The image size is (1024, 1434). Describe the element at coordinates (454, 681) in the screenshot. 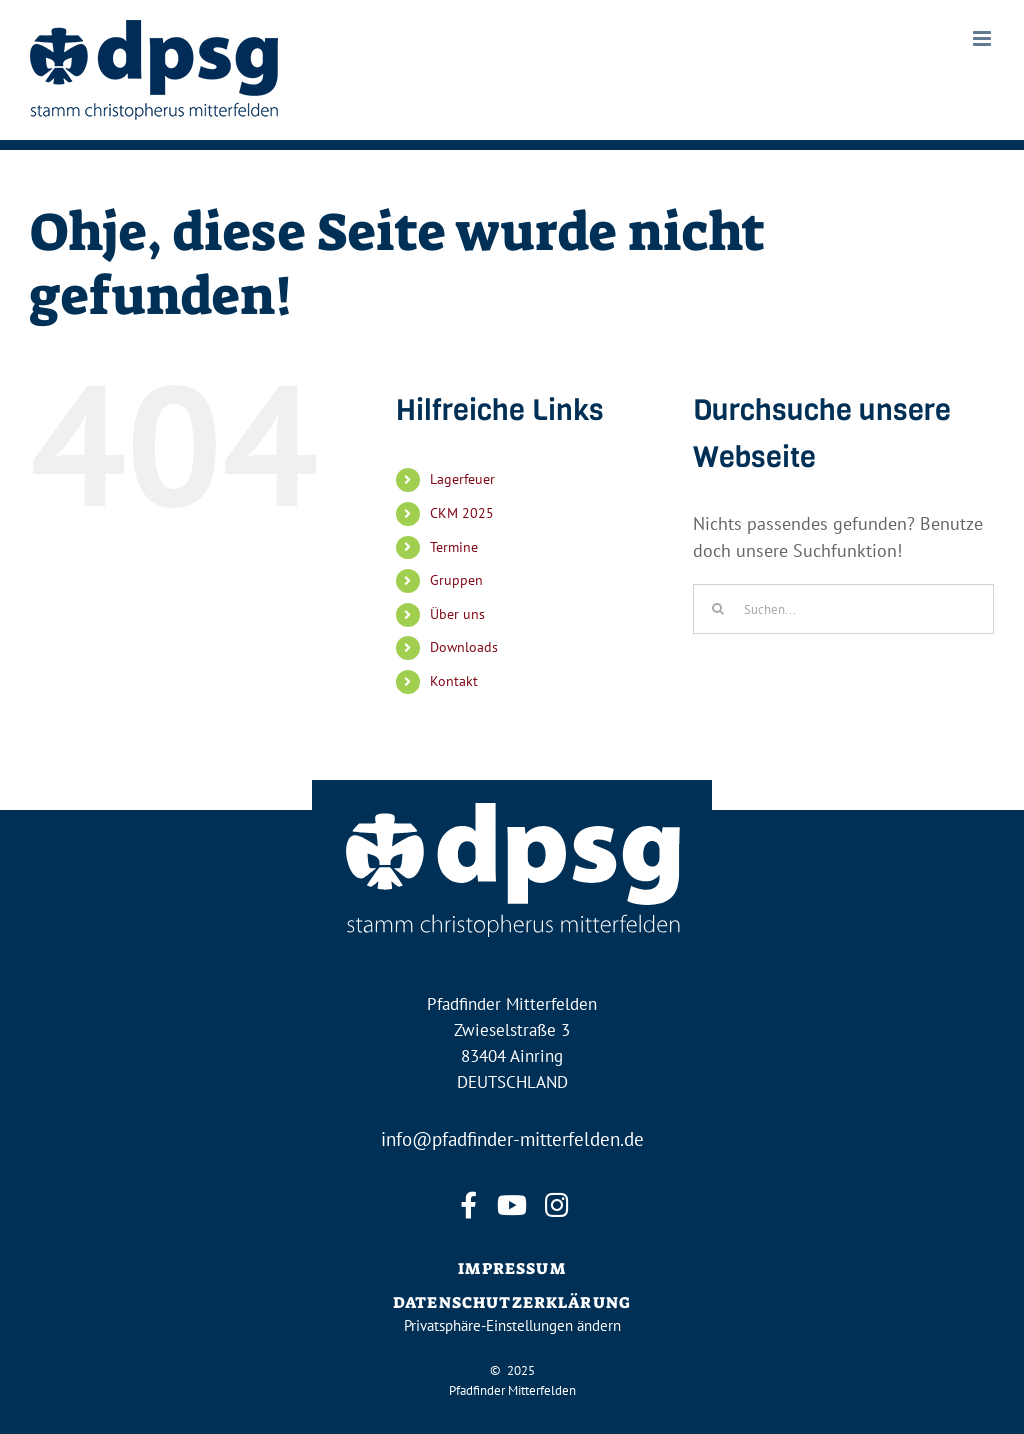

I see `Kontakt` at that location.